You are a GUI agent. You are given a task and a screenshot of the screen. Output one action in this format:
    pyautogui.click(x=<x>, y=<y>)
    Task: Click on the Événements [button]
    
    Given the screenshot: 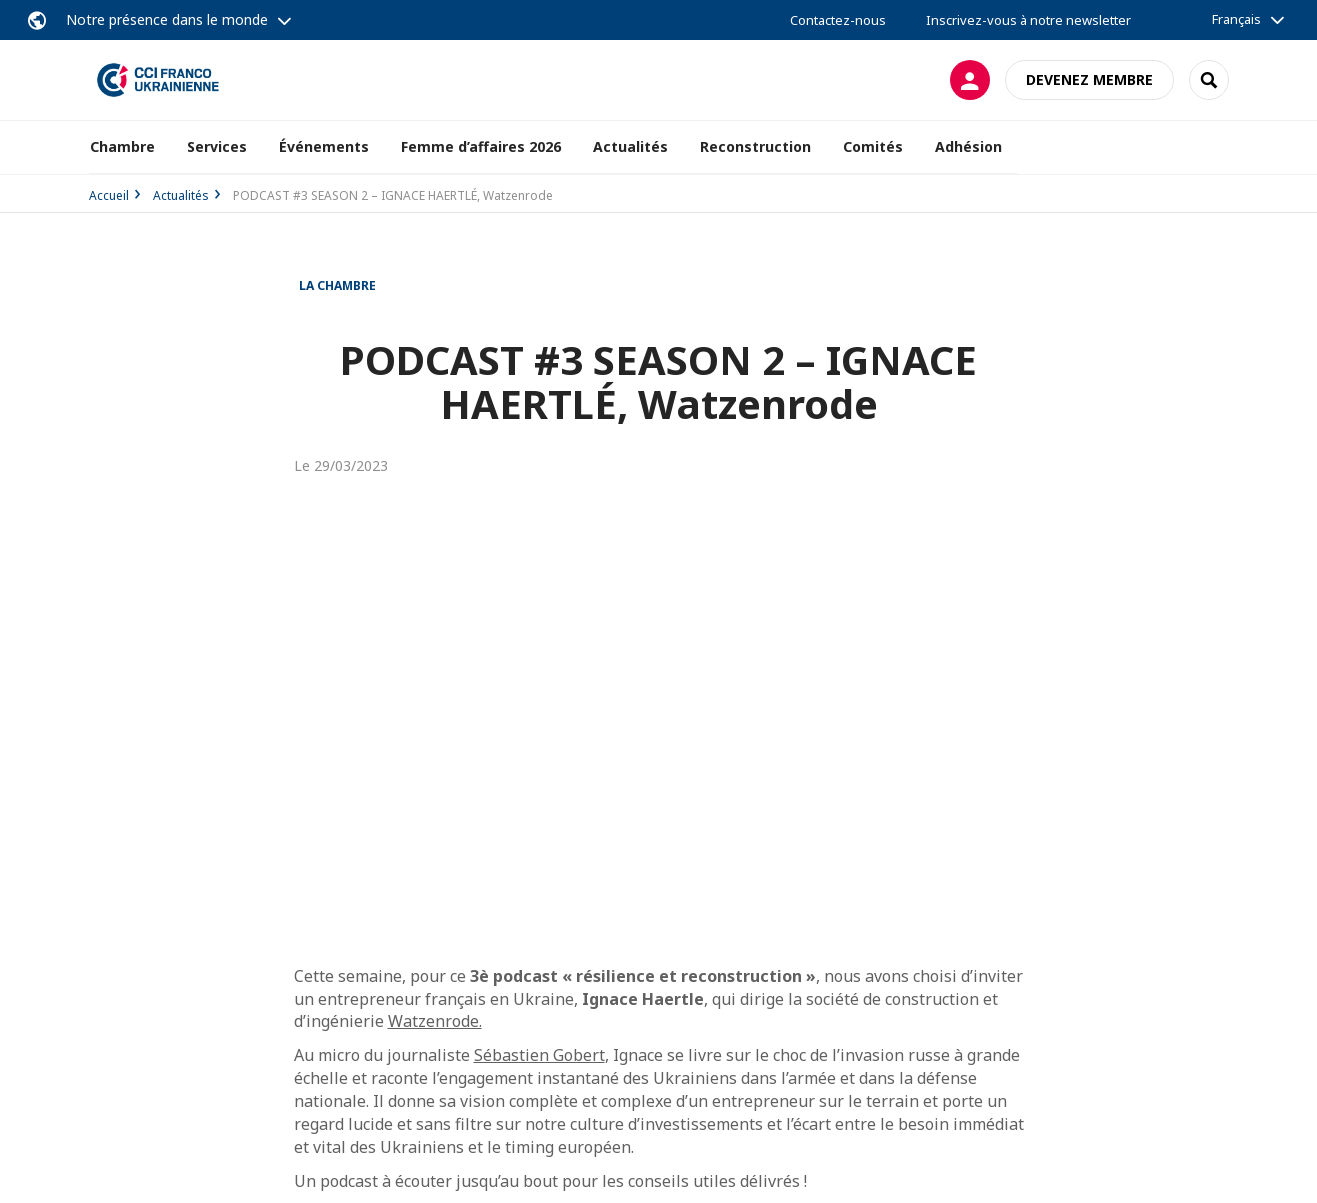 What is the action you would take?
    pyautogui.click(x=324, y=146)
    